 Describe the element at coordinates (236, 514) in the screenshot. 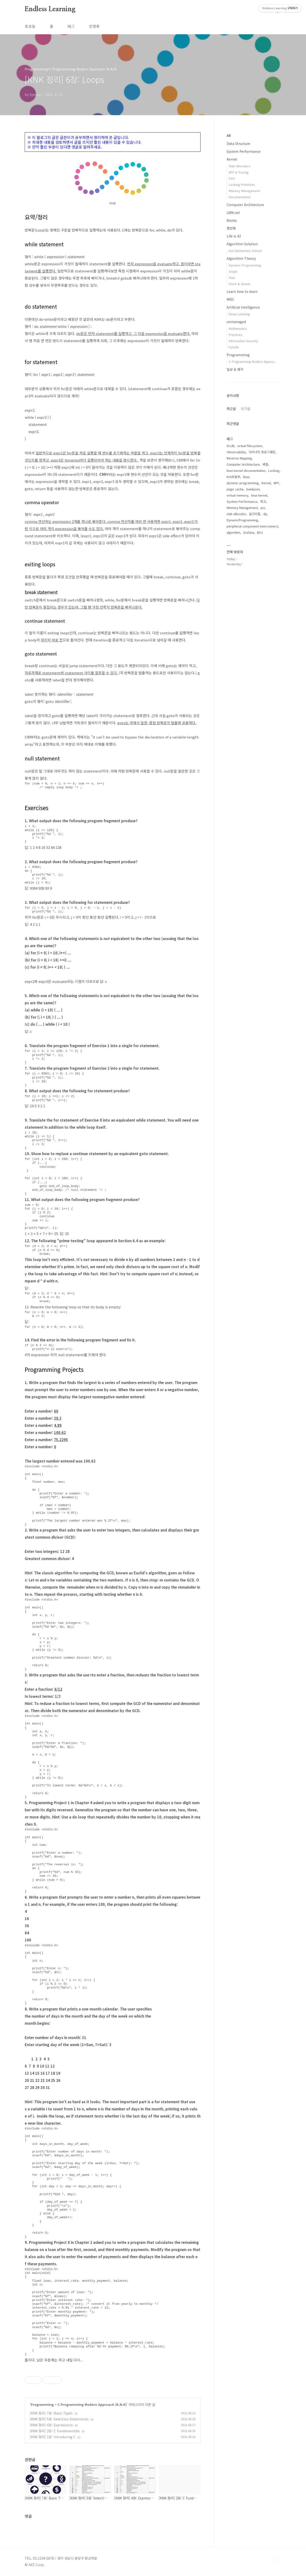

I see `slab allocator` at that location.